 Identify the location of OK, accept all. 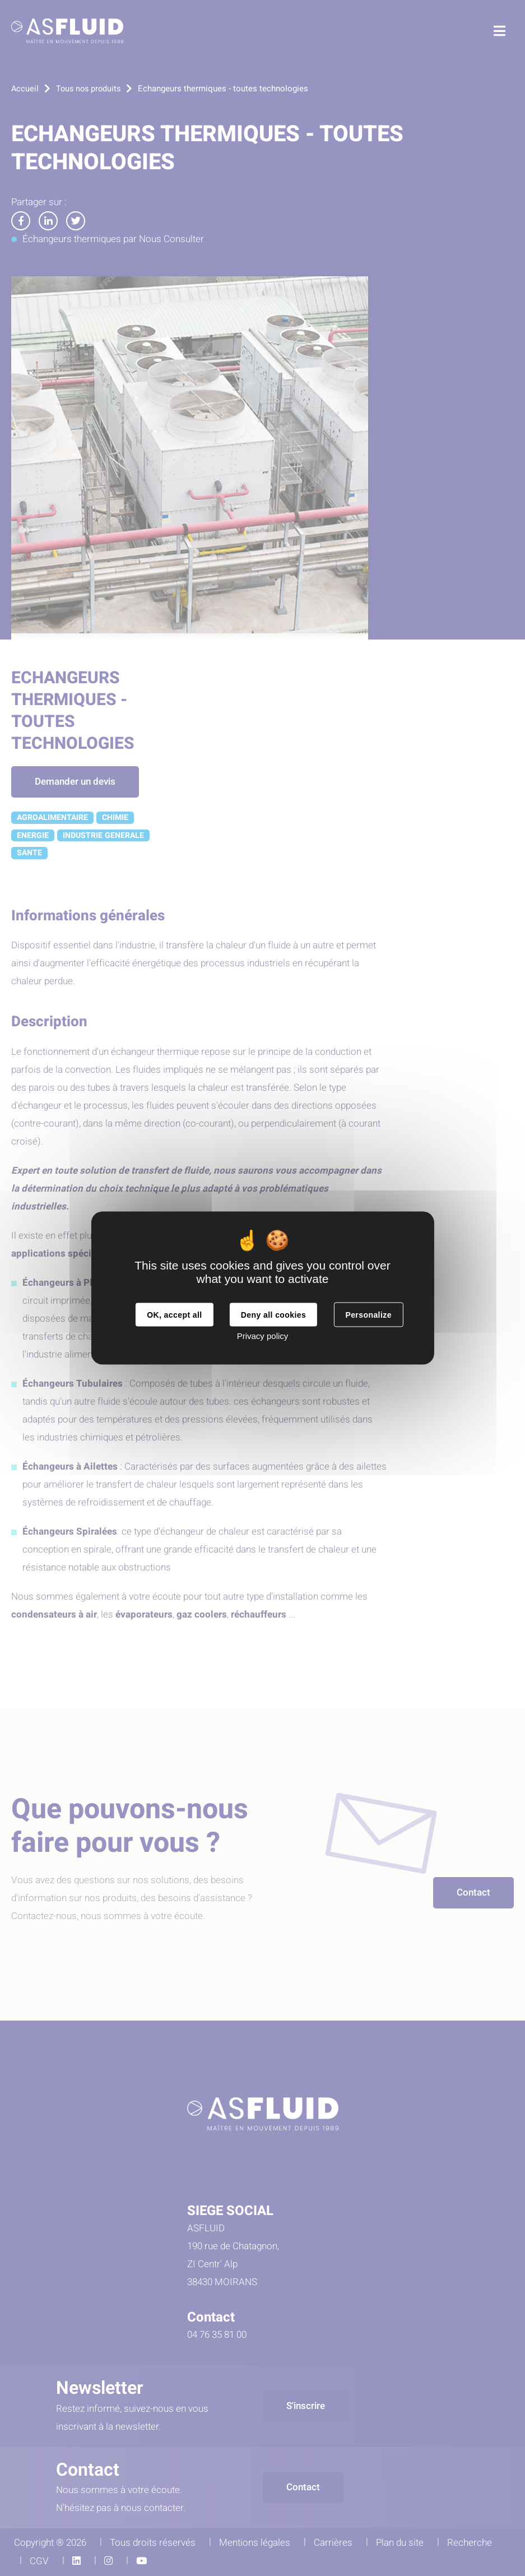
(174, 1314).